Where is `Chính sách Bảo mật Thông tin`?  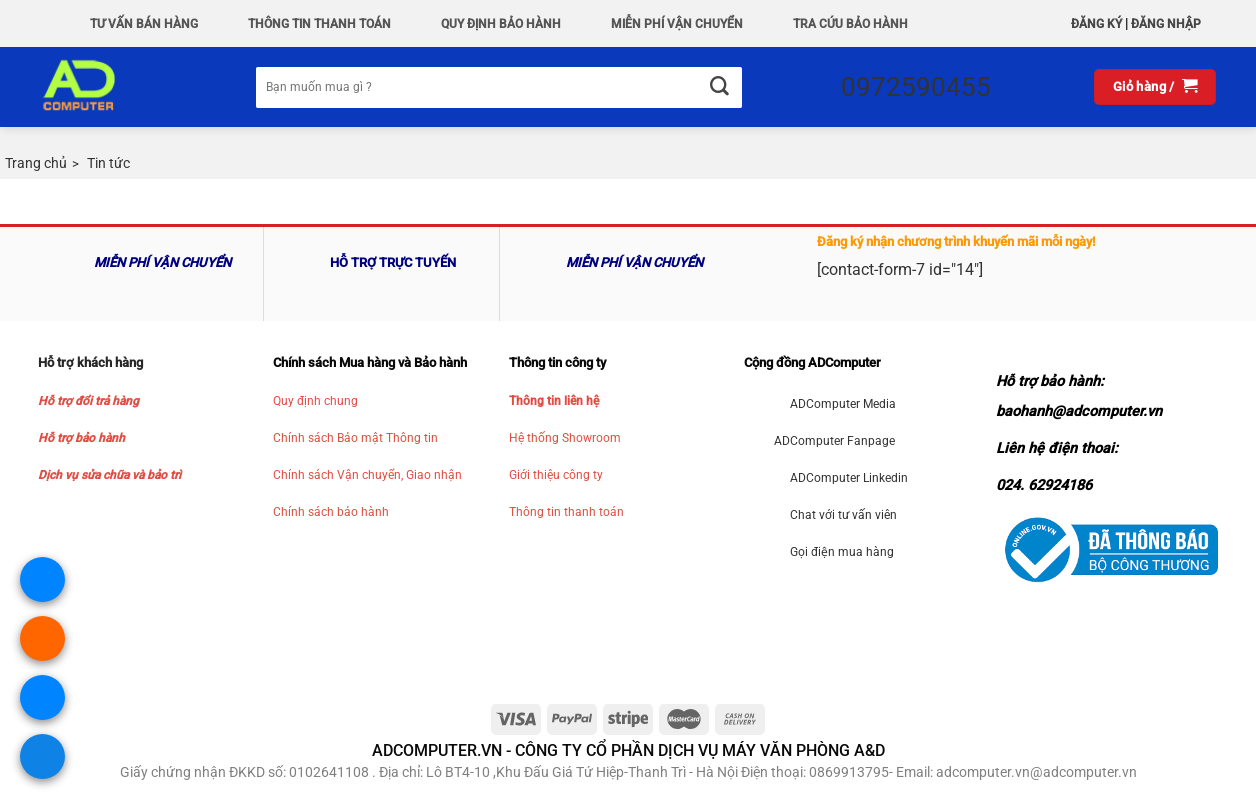 Chính sách Bảo mật Thông tin is located at coordinates (355, 438).